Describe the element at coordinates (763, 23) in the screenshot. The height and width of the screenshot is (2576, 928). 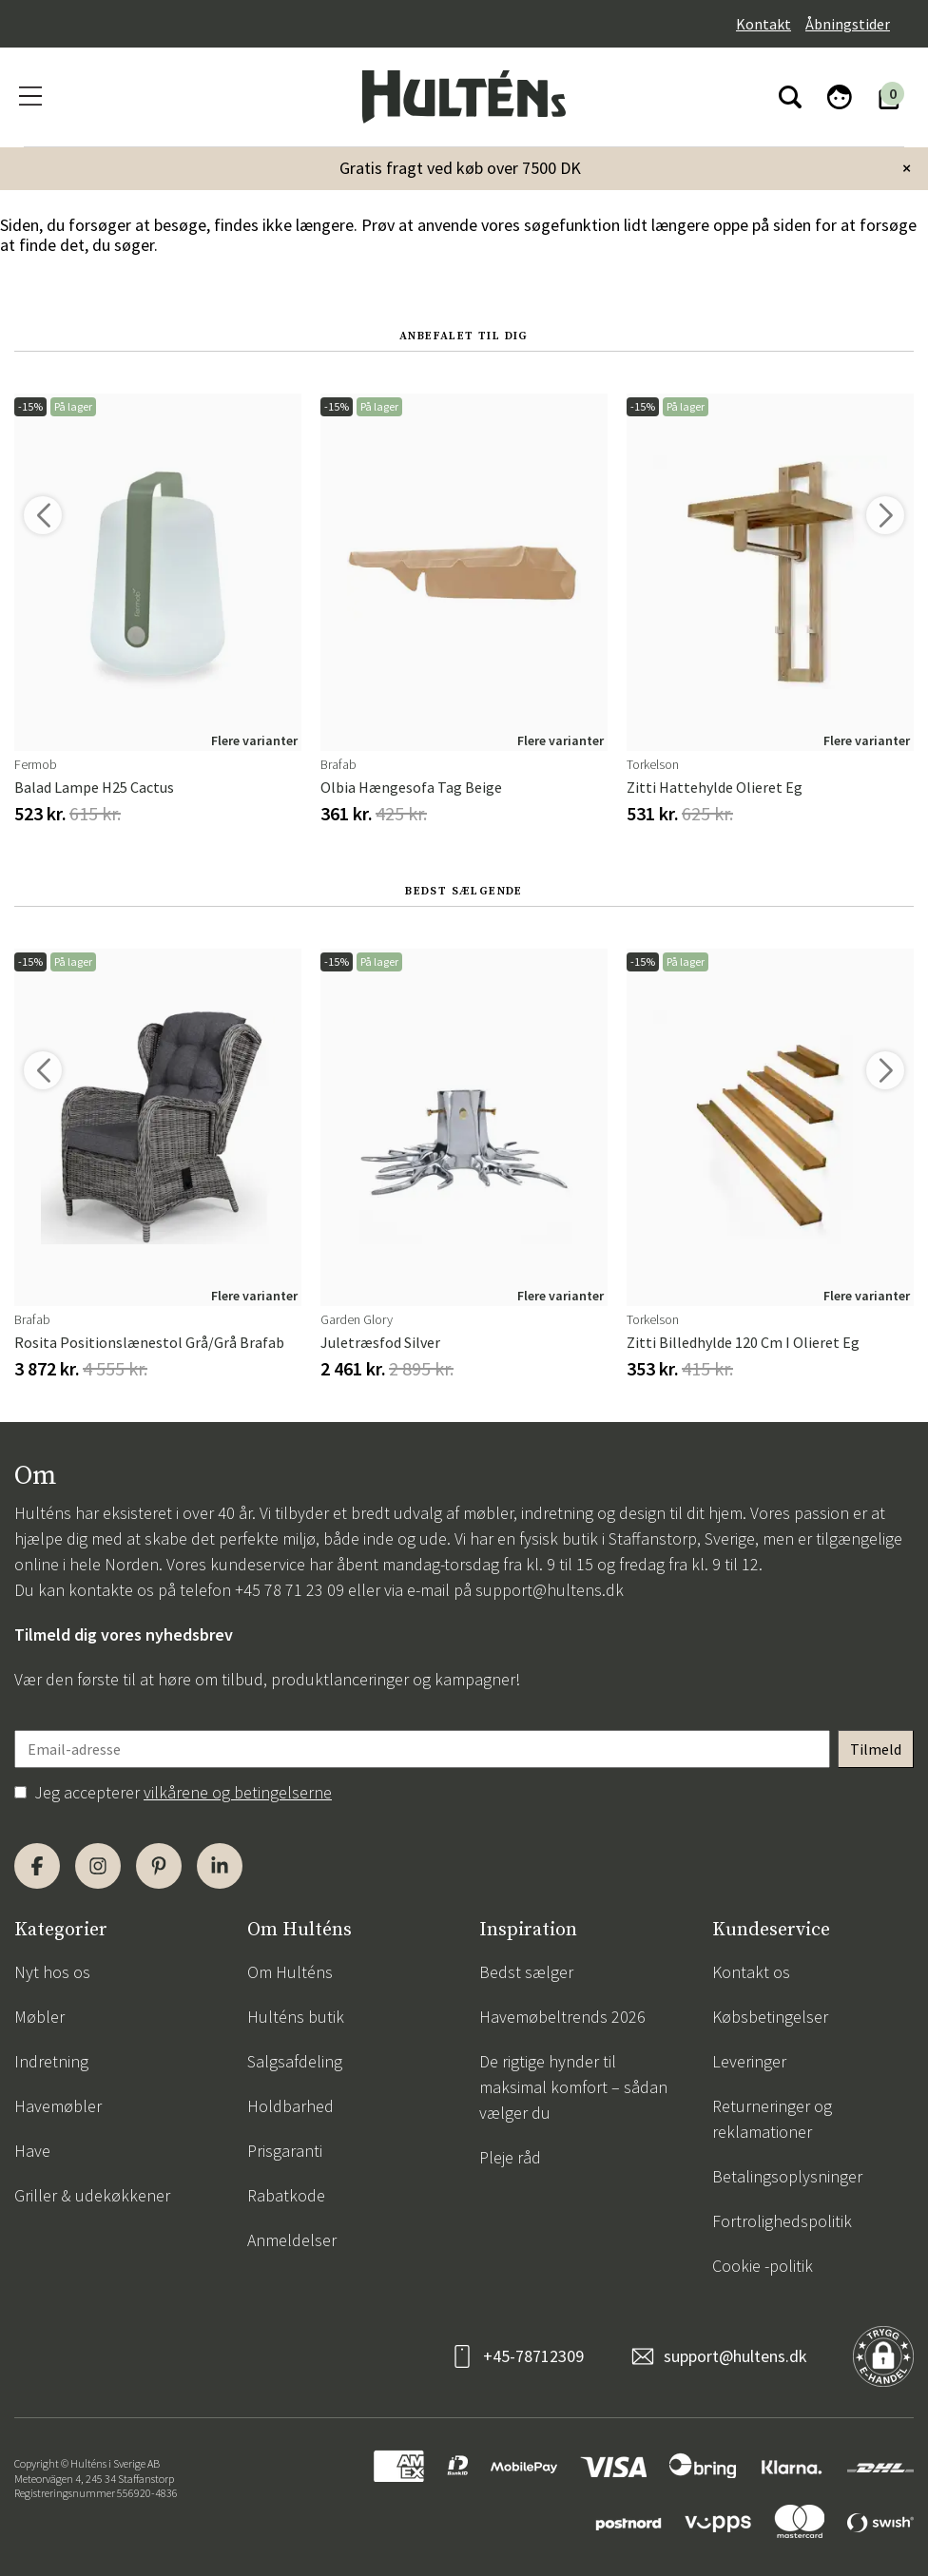
I see `Kontakt` at that location.